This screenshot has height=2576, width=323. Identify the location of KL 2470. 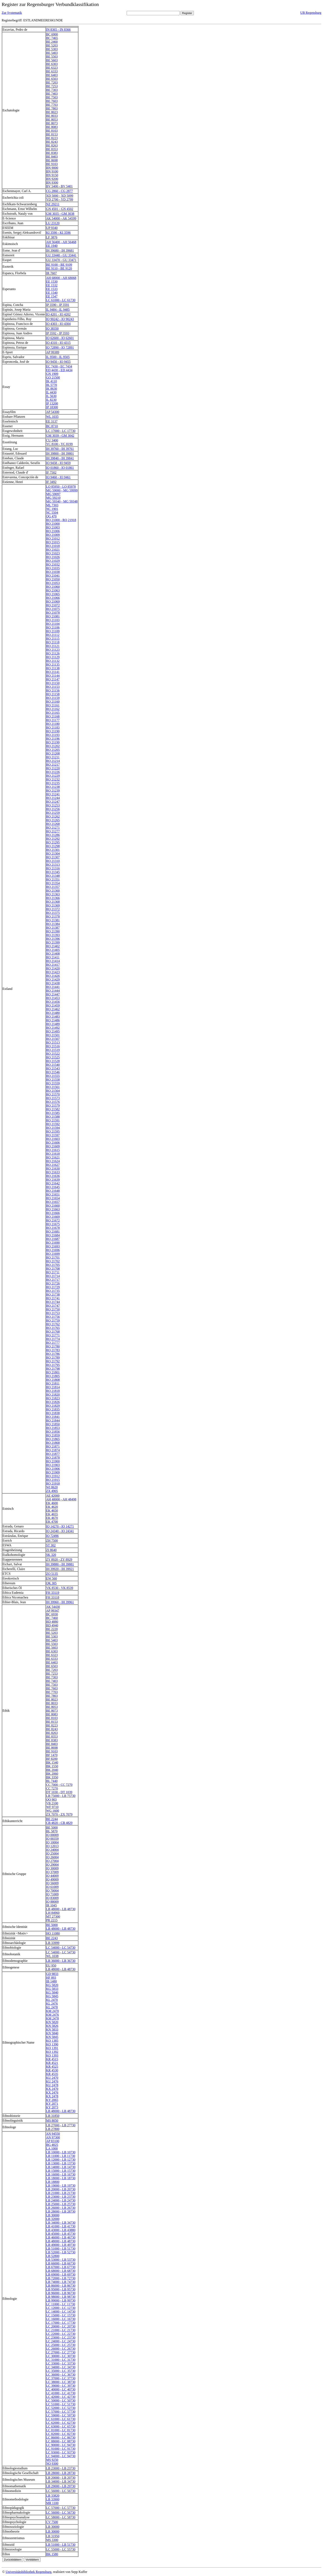
(52, 2000).